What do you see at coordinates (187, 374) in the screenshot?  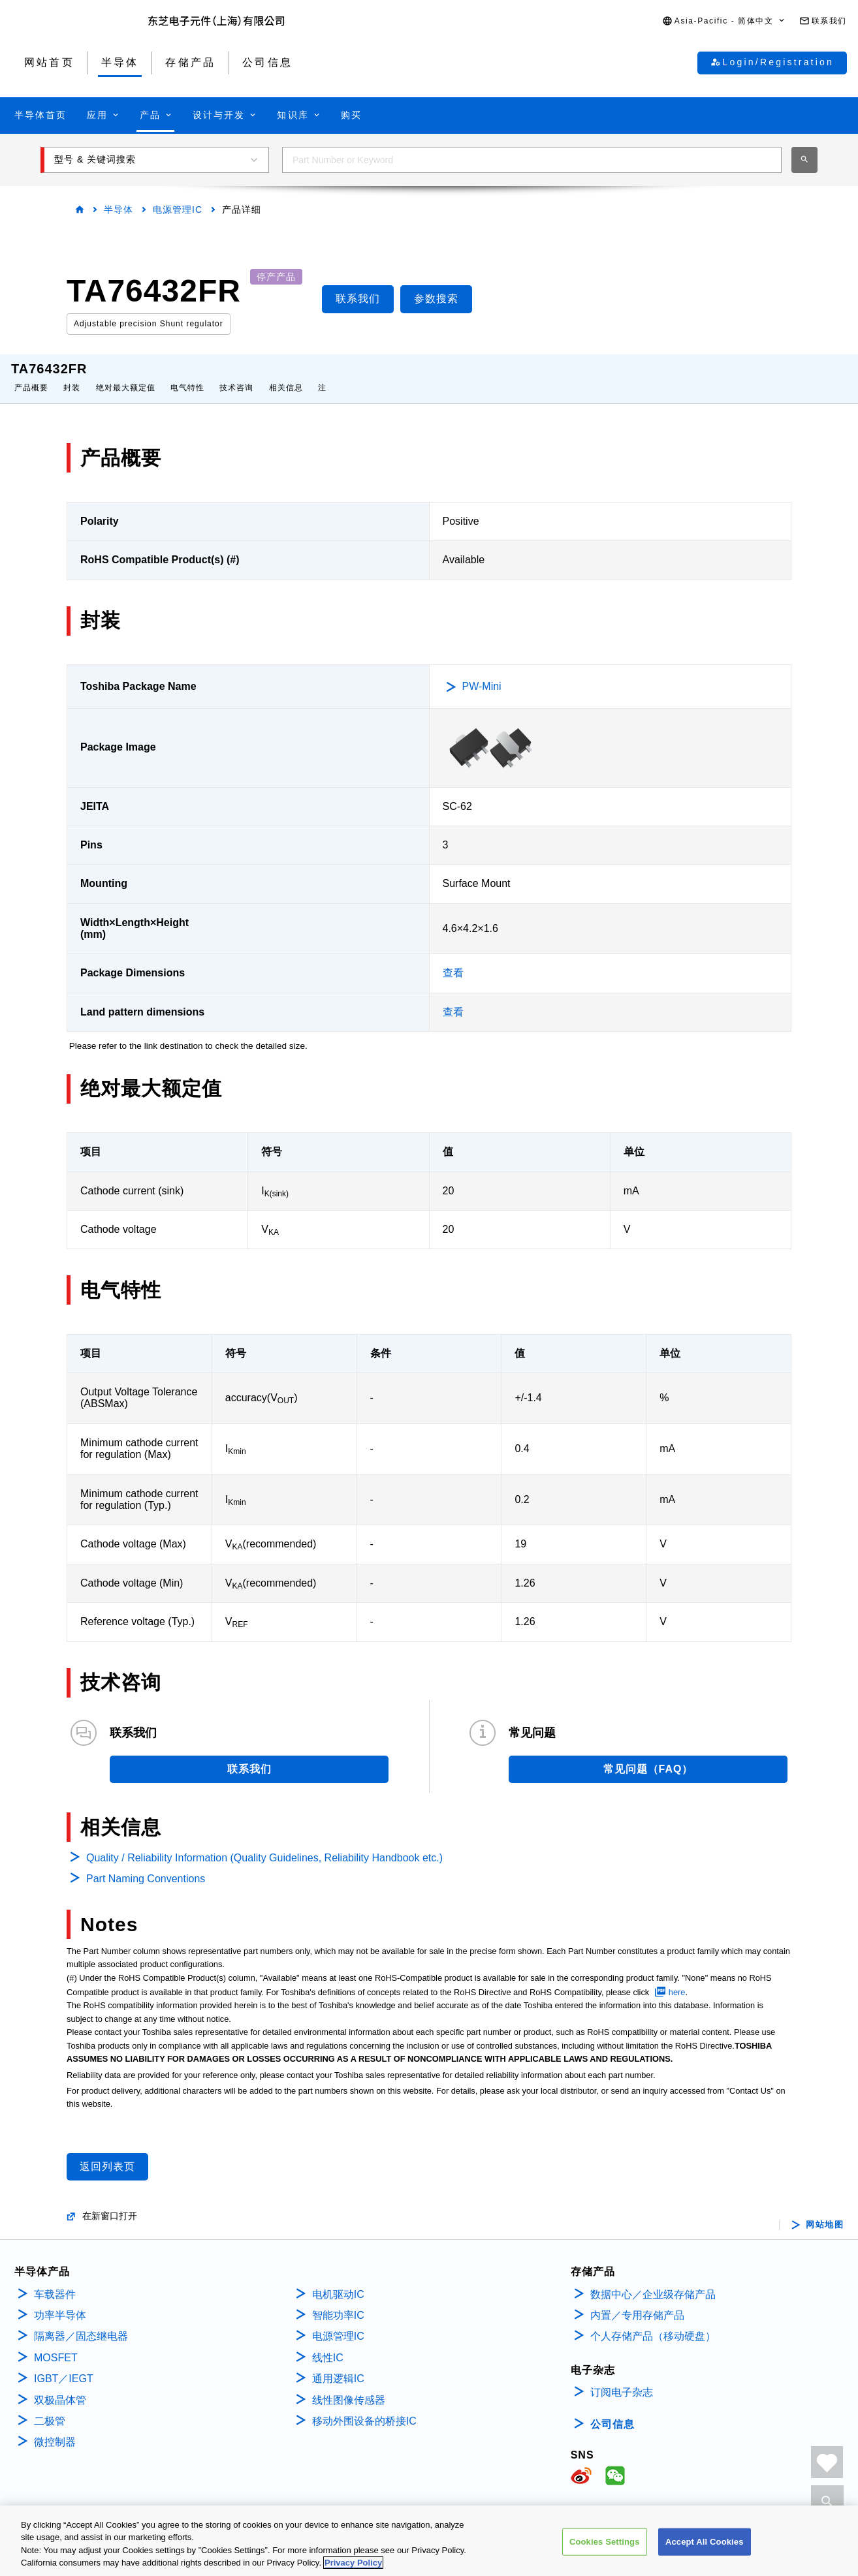 I see `电气特性` at bounding box center [187, 374].